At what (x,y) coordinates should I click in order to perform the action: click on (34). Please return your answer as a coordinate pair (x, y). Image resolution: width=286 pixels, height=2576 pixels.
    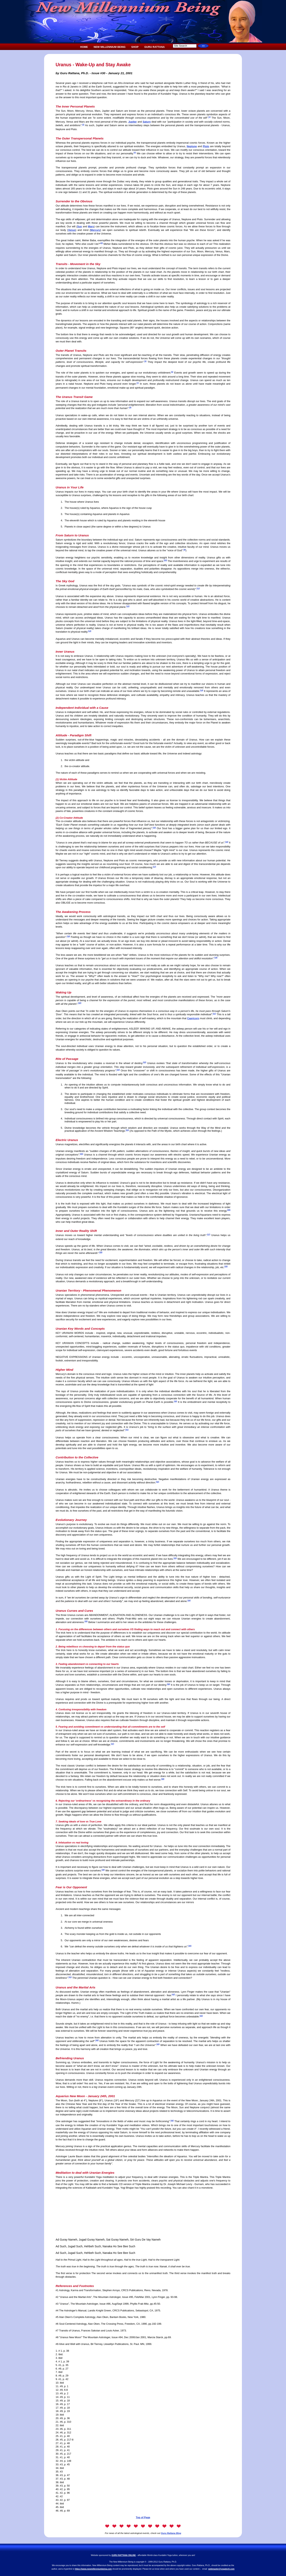
    Looking at the image, I should click on (189, 1600).